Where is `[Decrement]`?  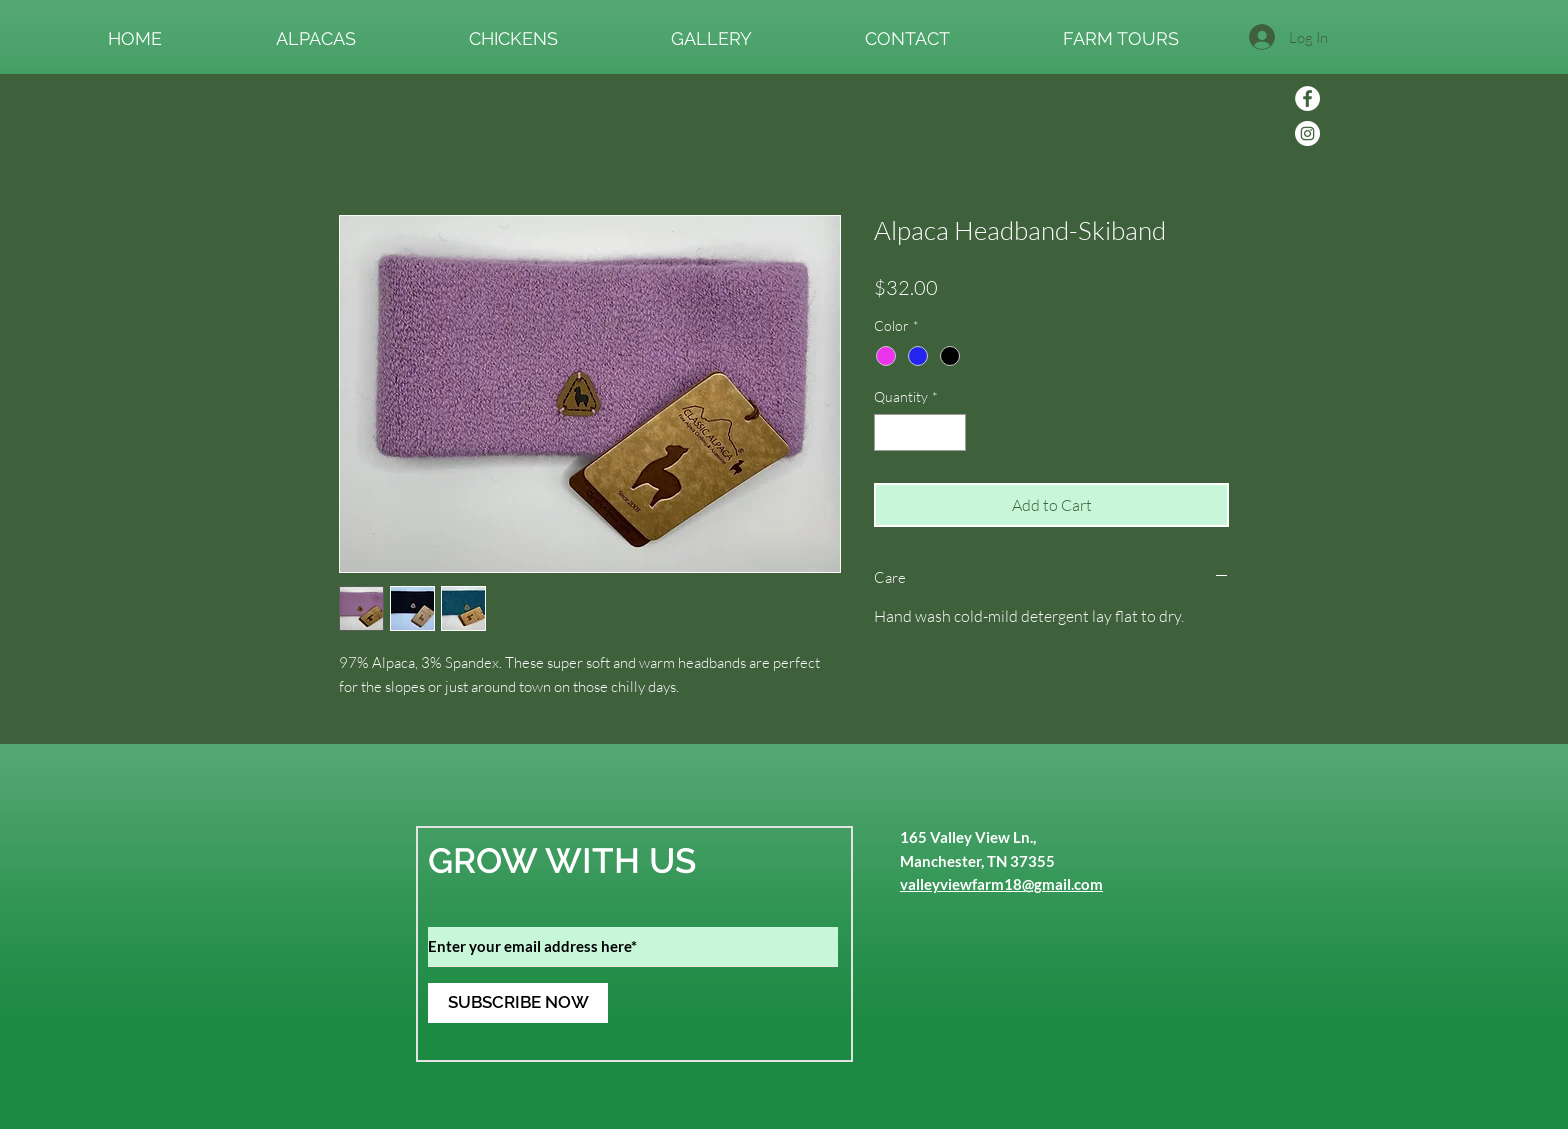
[Decrement] is located at coordinates (889, 432).